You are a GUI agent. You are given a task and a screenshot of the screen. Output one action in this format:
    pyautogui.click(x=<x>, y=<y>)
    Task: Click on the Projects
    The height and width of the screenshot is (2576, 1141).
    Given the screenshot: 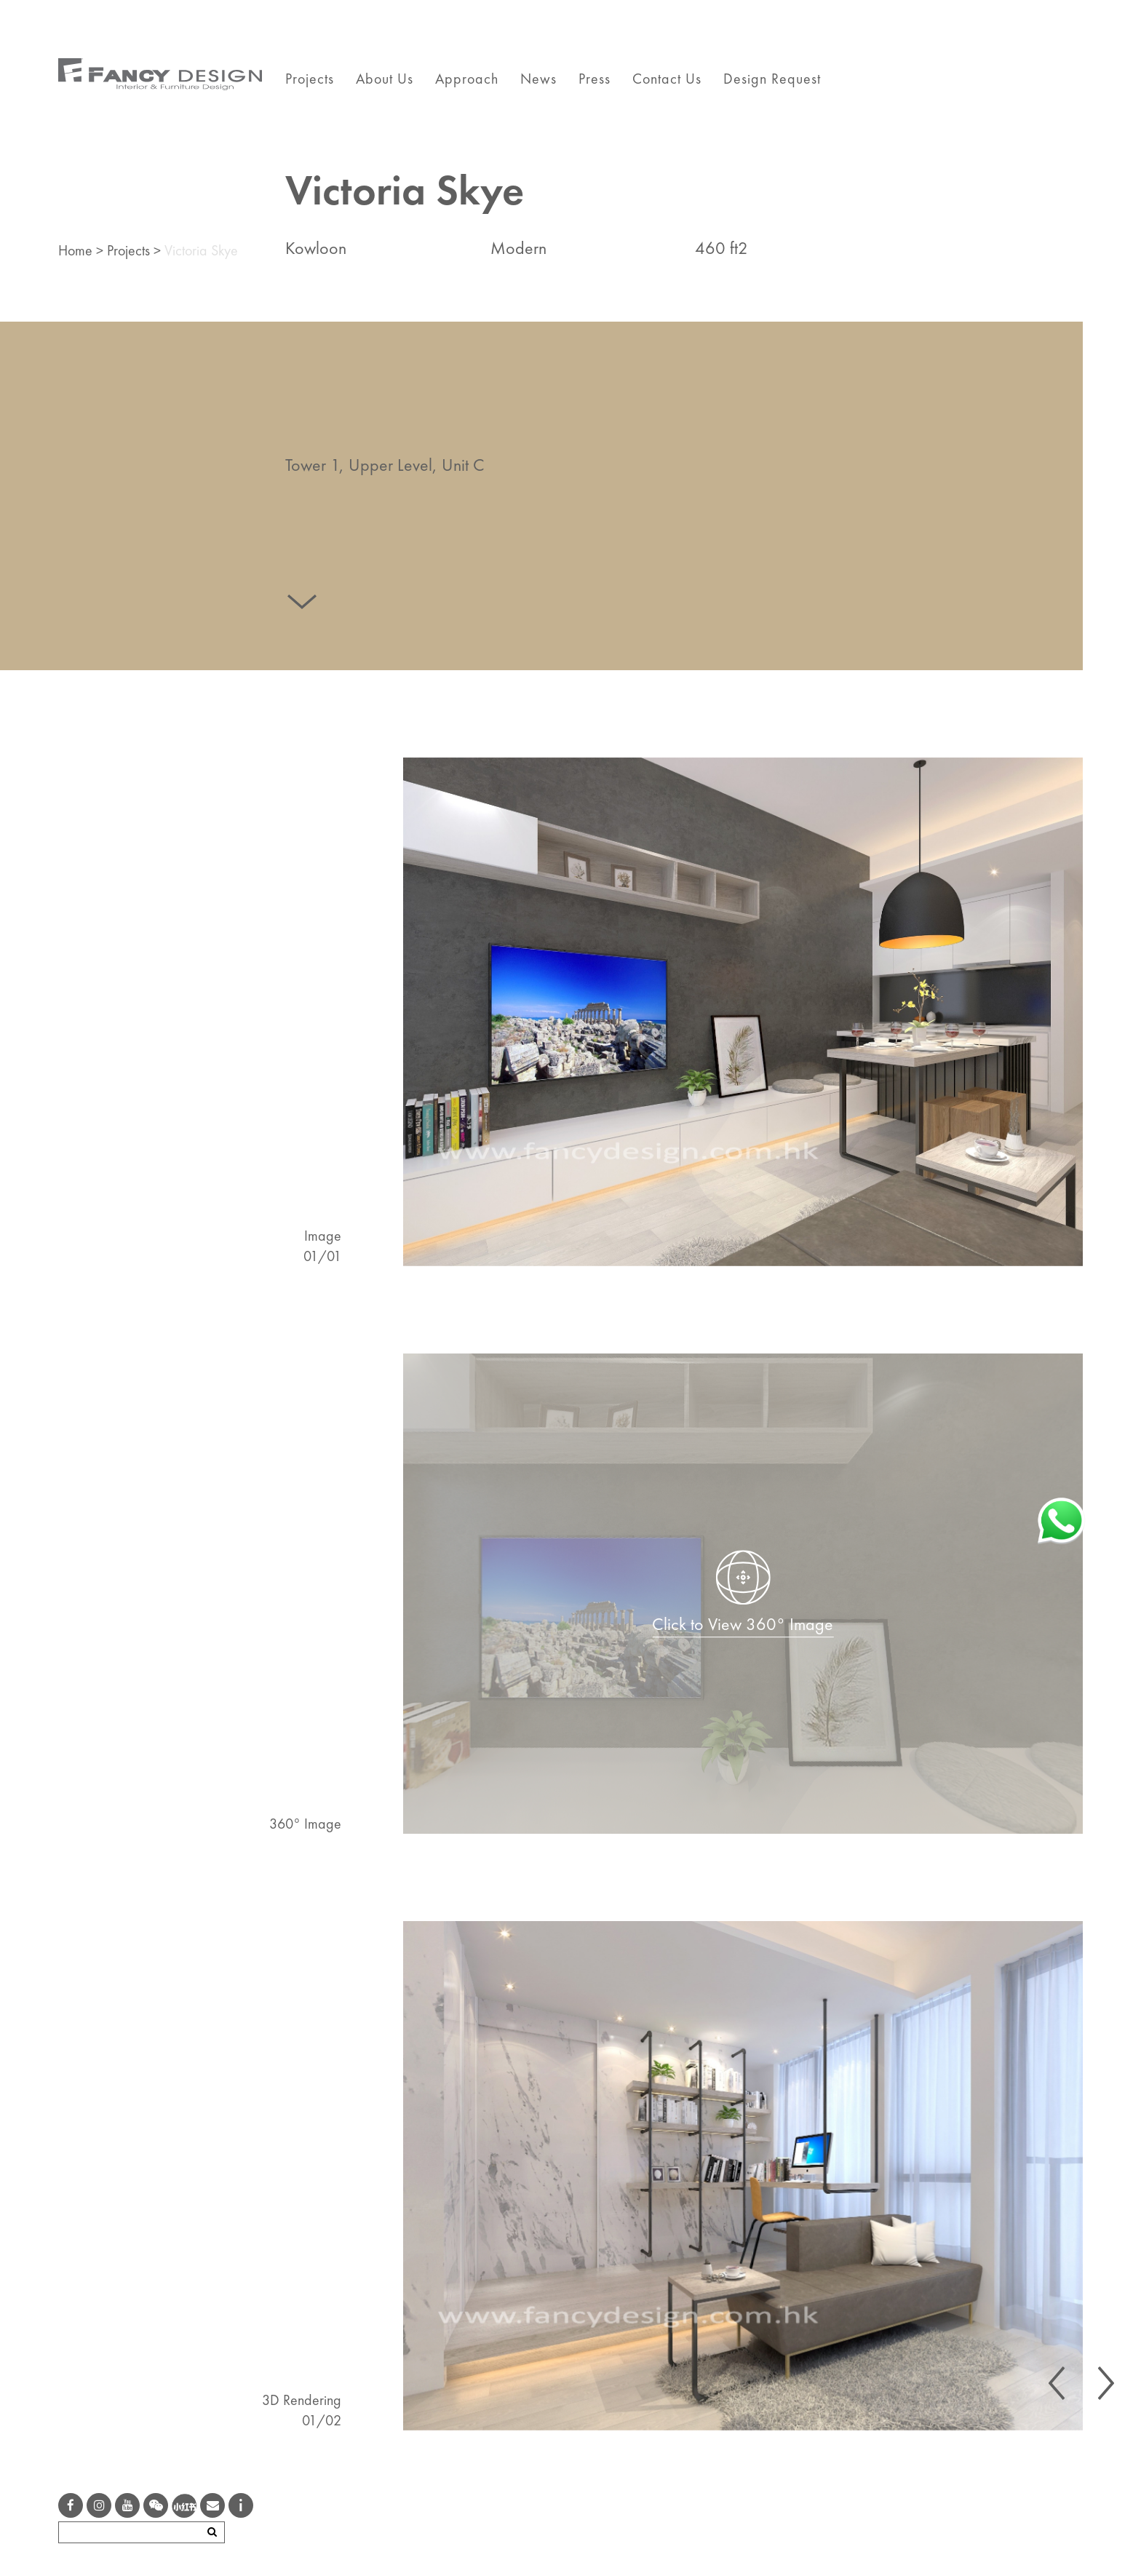 What is the action you would take?
    pyautogui.click(x=309, y=78)
    